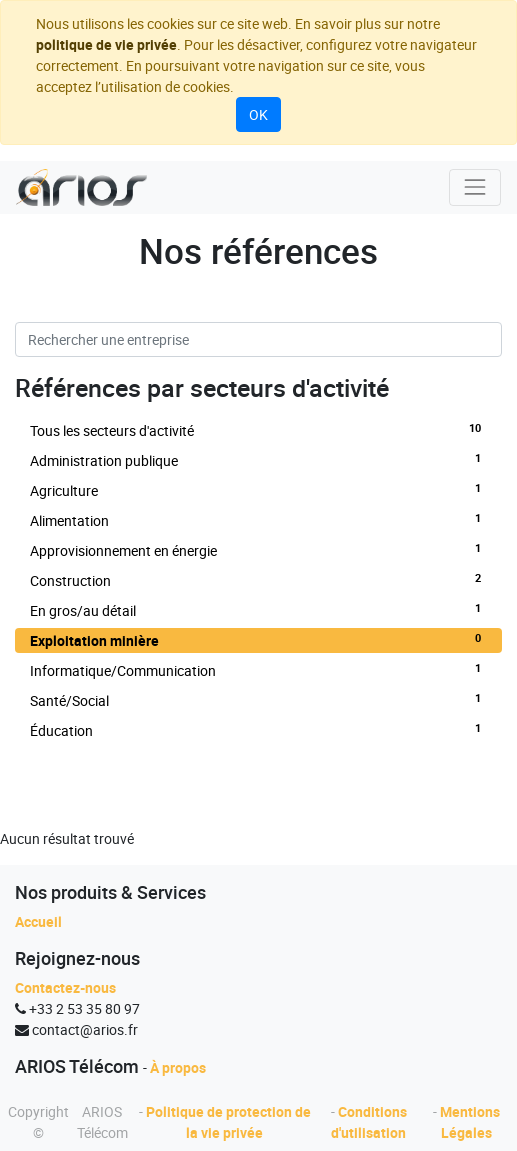  Describe the element at coordinates (258, 640) in the screenshot. I see `Exploitation minière` at that location.